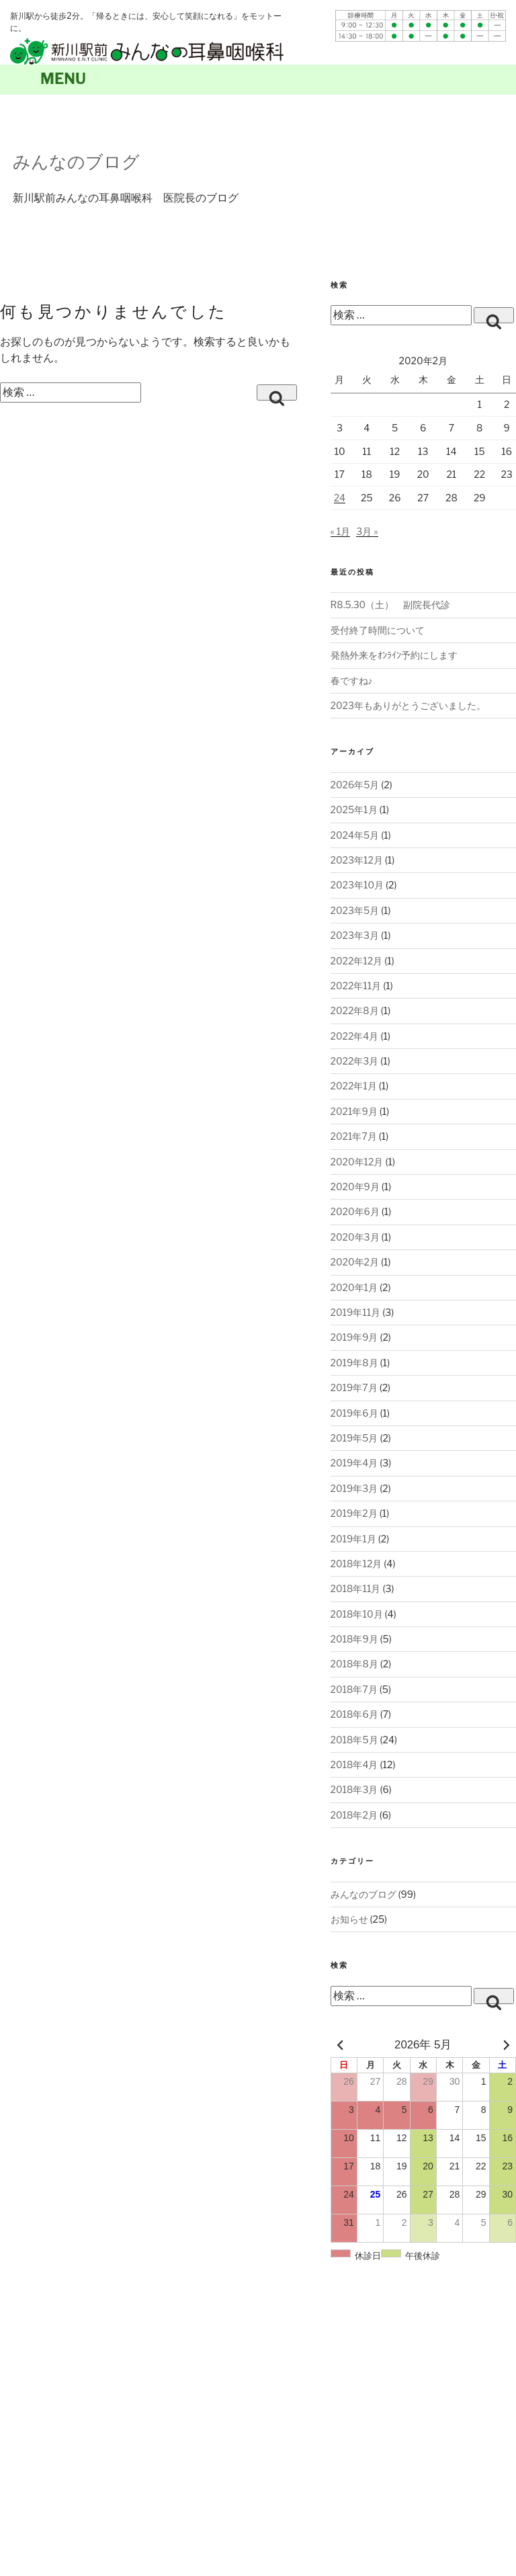  I want to click on 2019年7月, so click(354, 1387).